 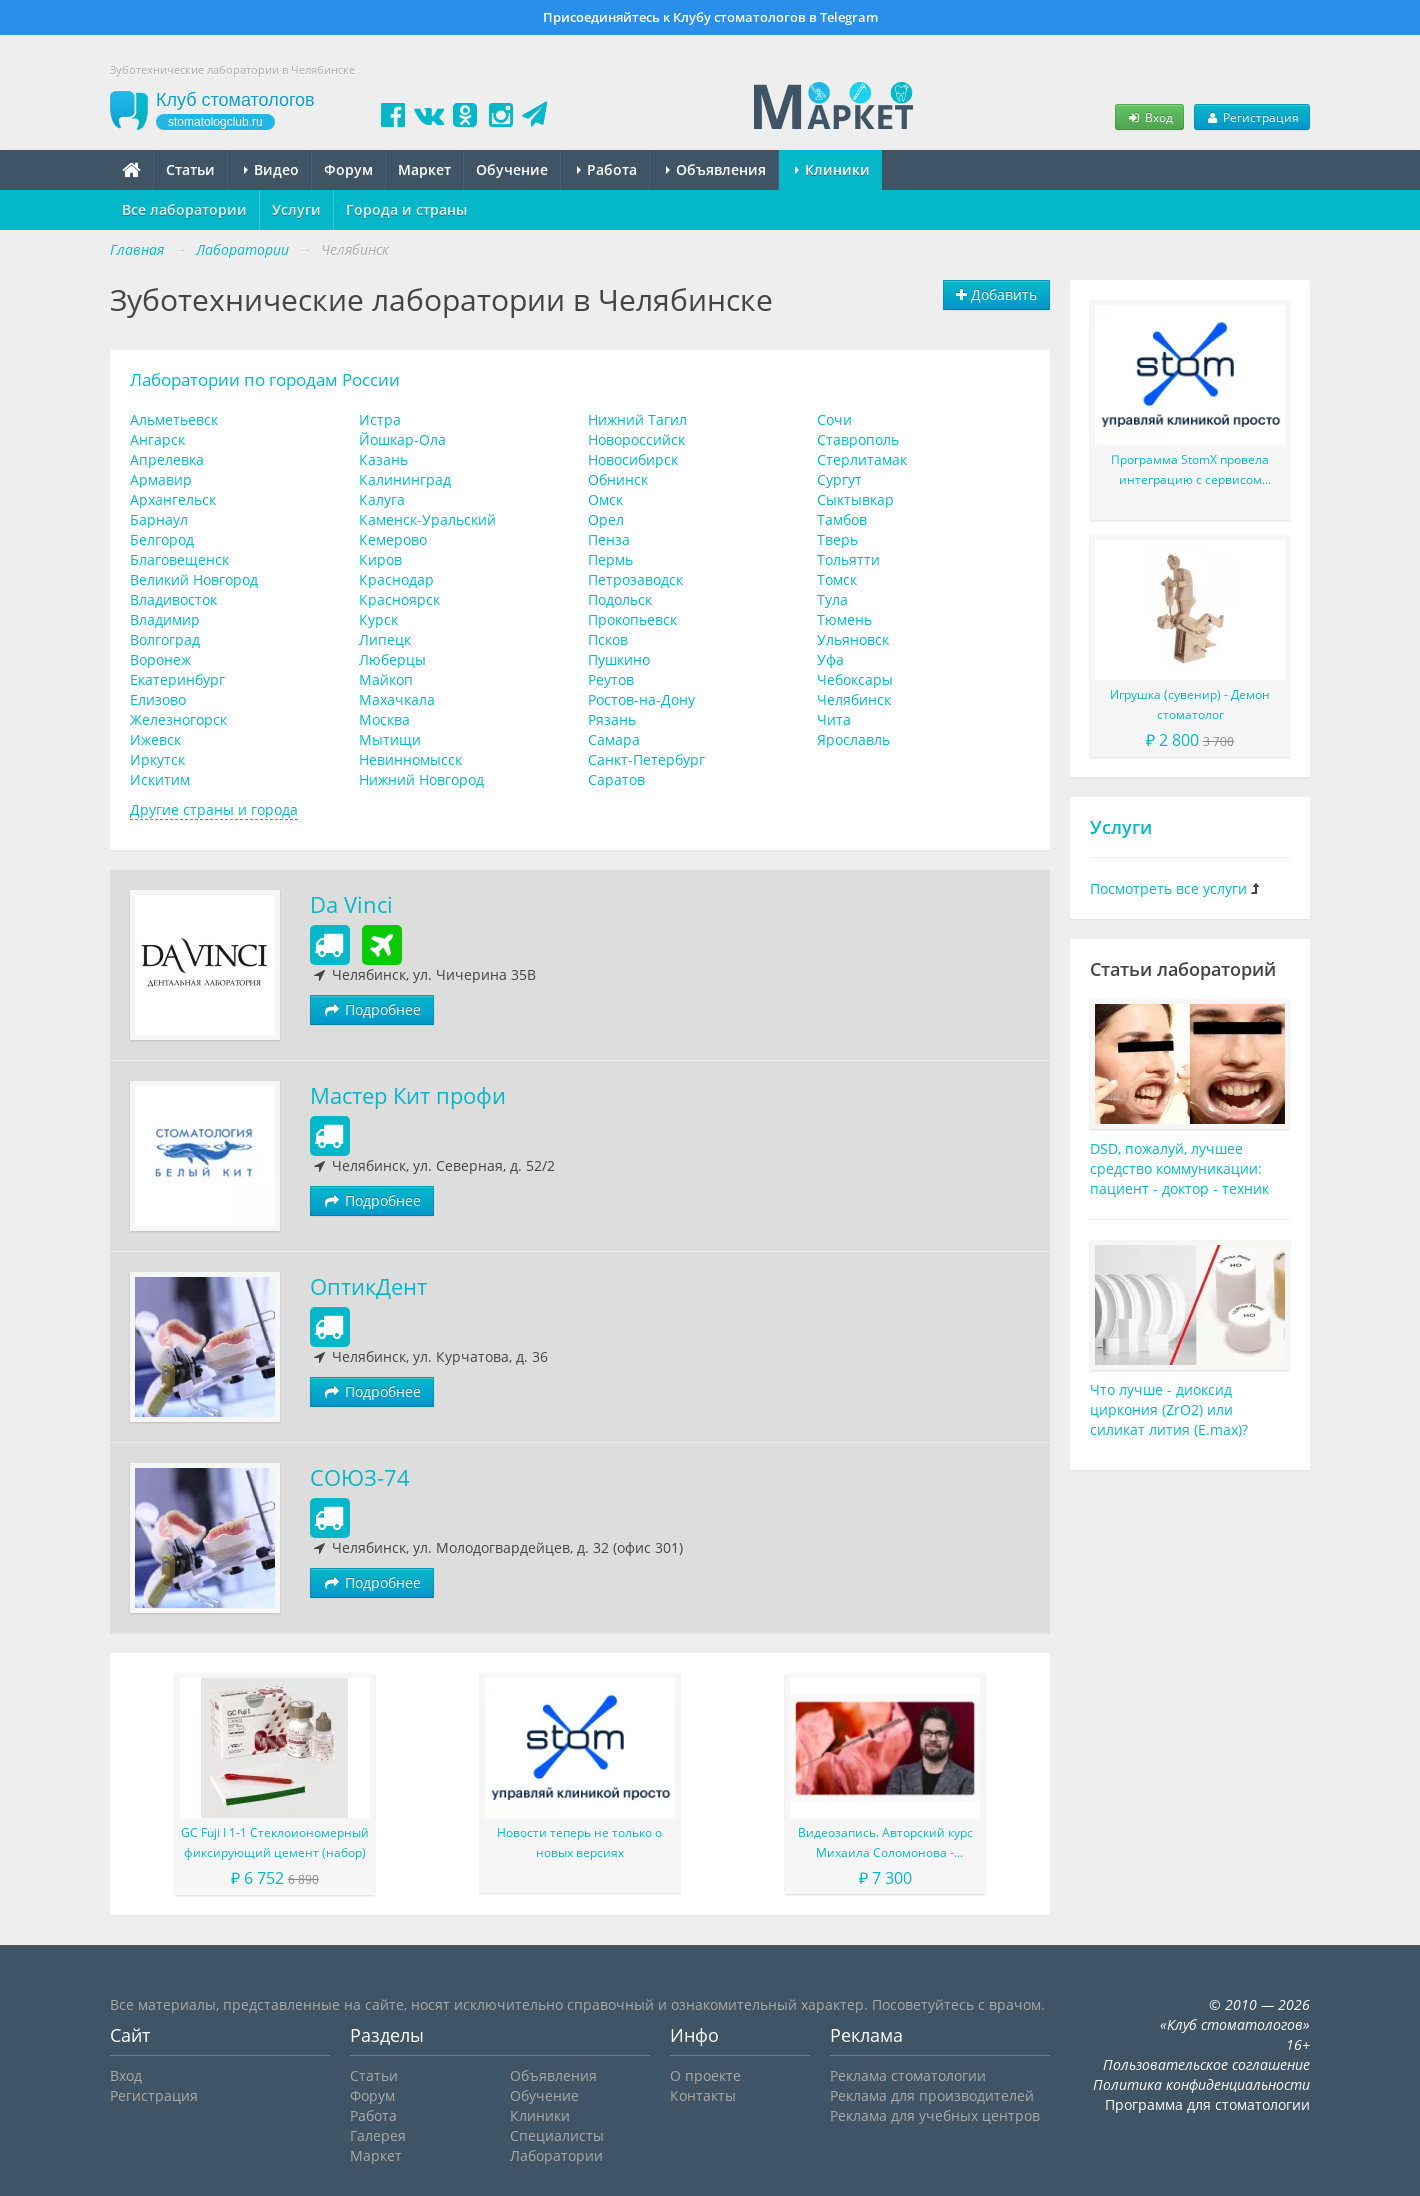 What do you see at coordinates (716, 169) in the screenshot?
I see `Объявления` at bounding box center [716, 169].